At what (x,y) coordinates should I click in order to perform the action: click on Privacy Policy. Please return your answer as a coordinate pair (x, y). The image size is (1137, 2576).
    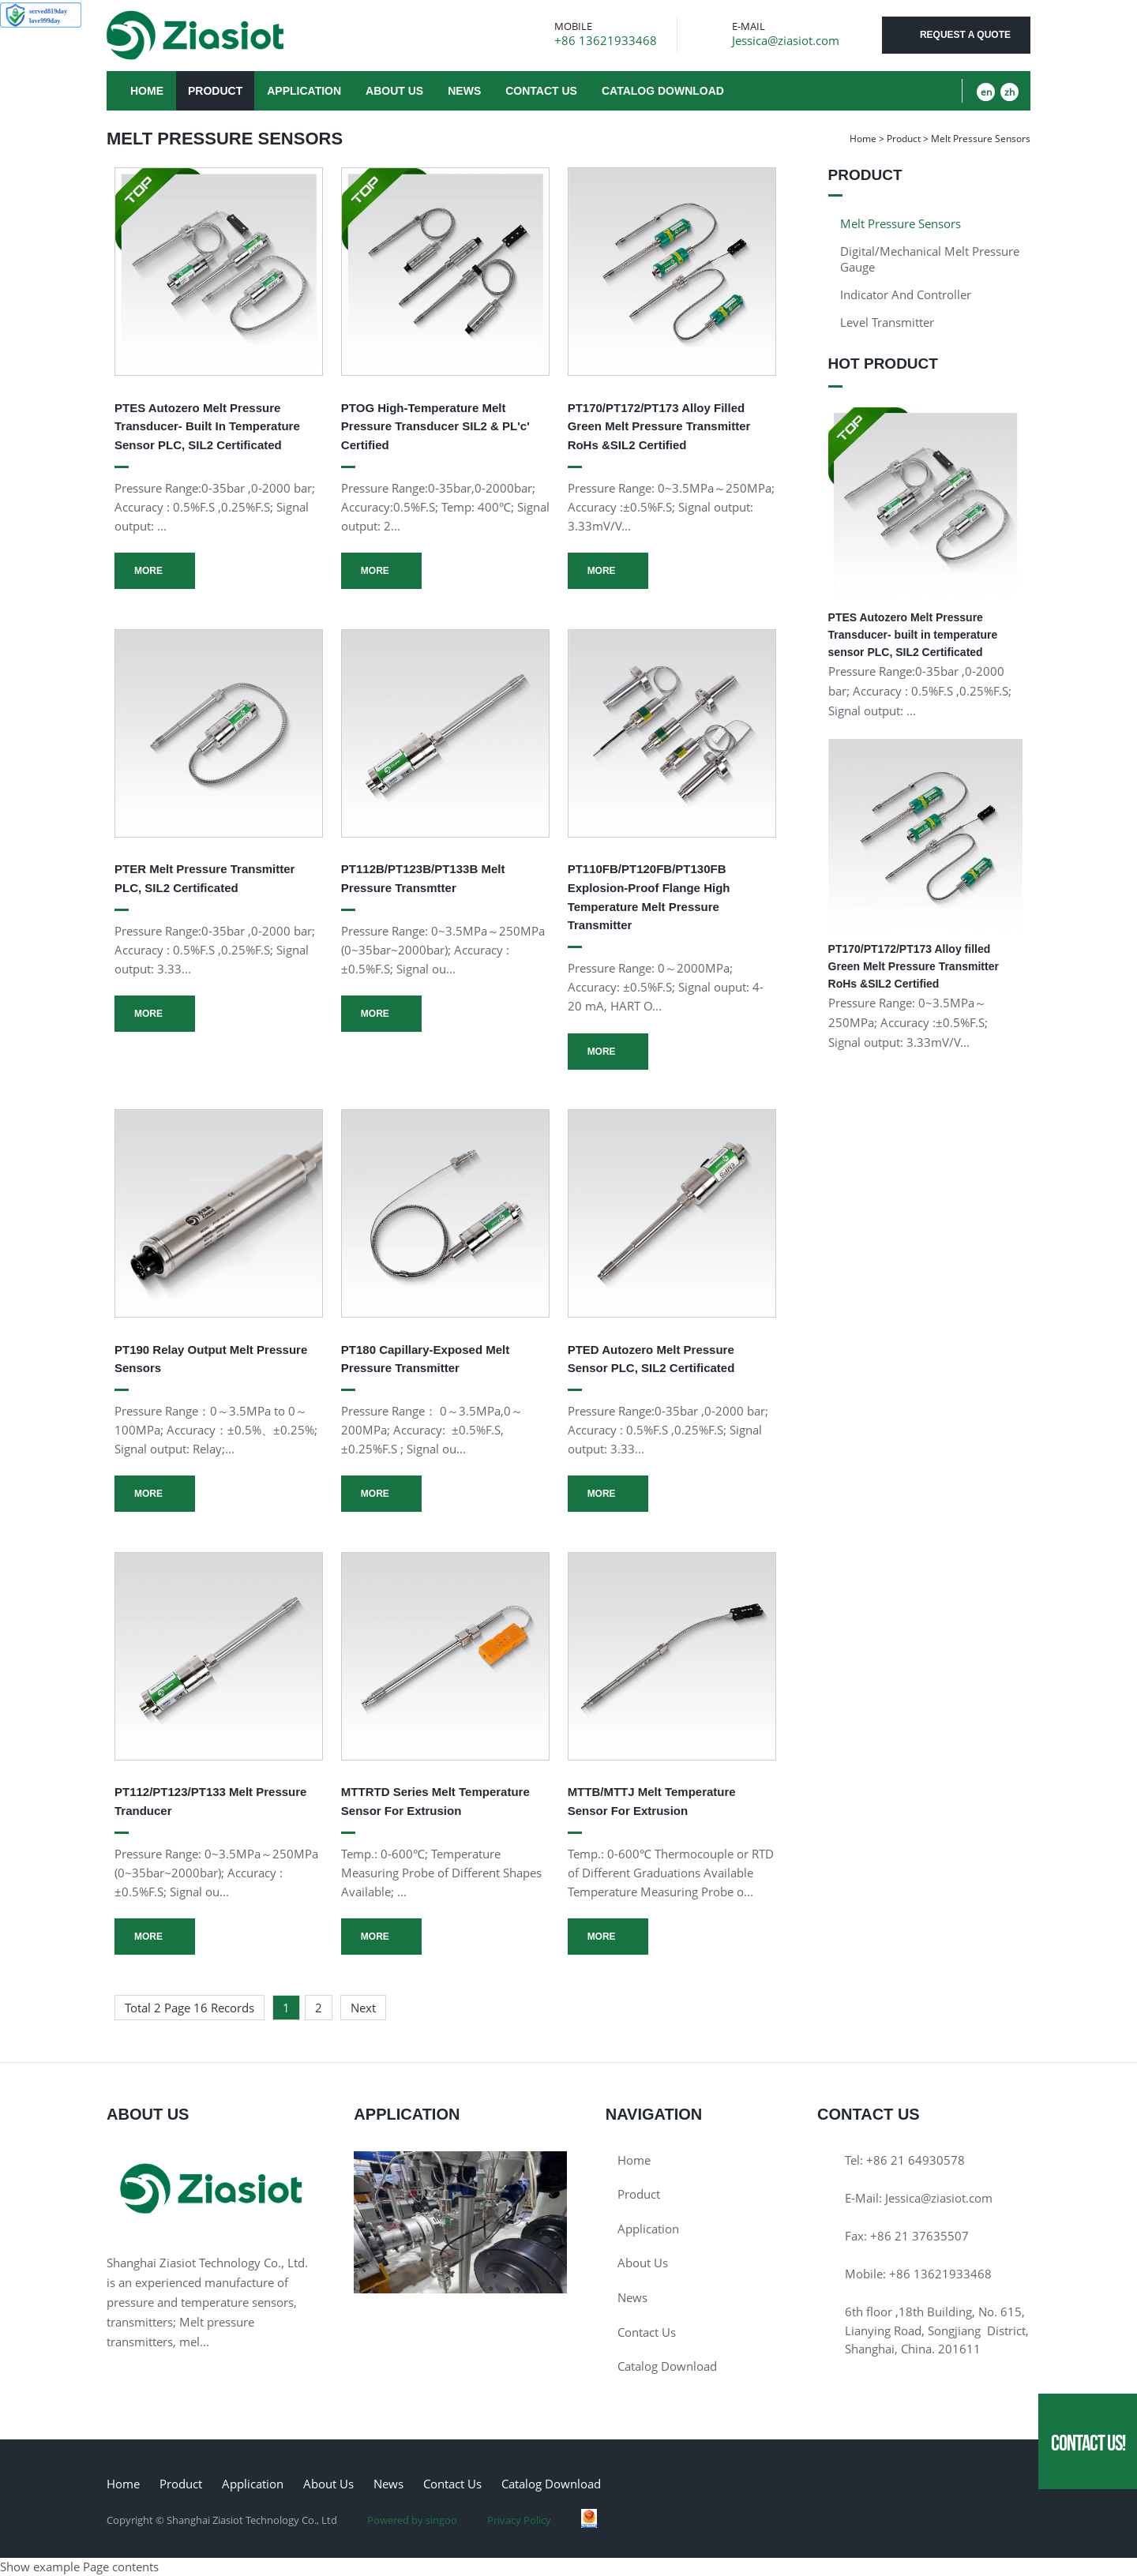
    Looking at the image, I should click on (519, 2520).